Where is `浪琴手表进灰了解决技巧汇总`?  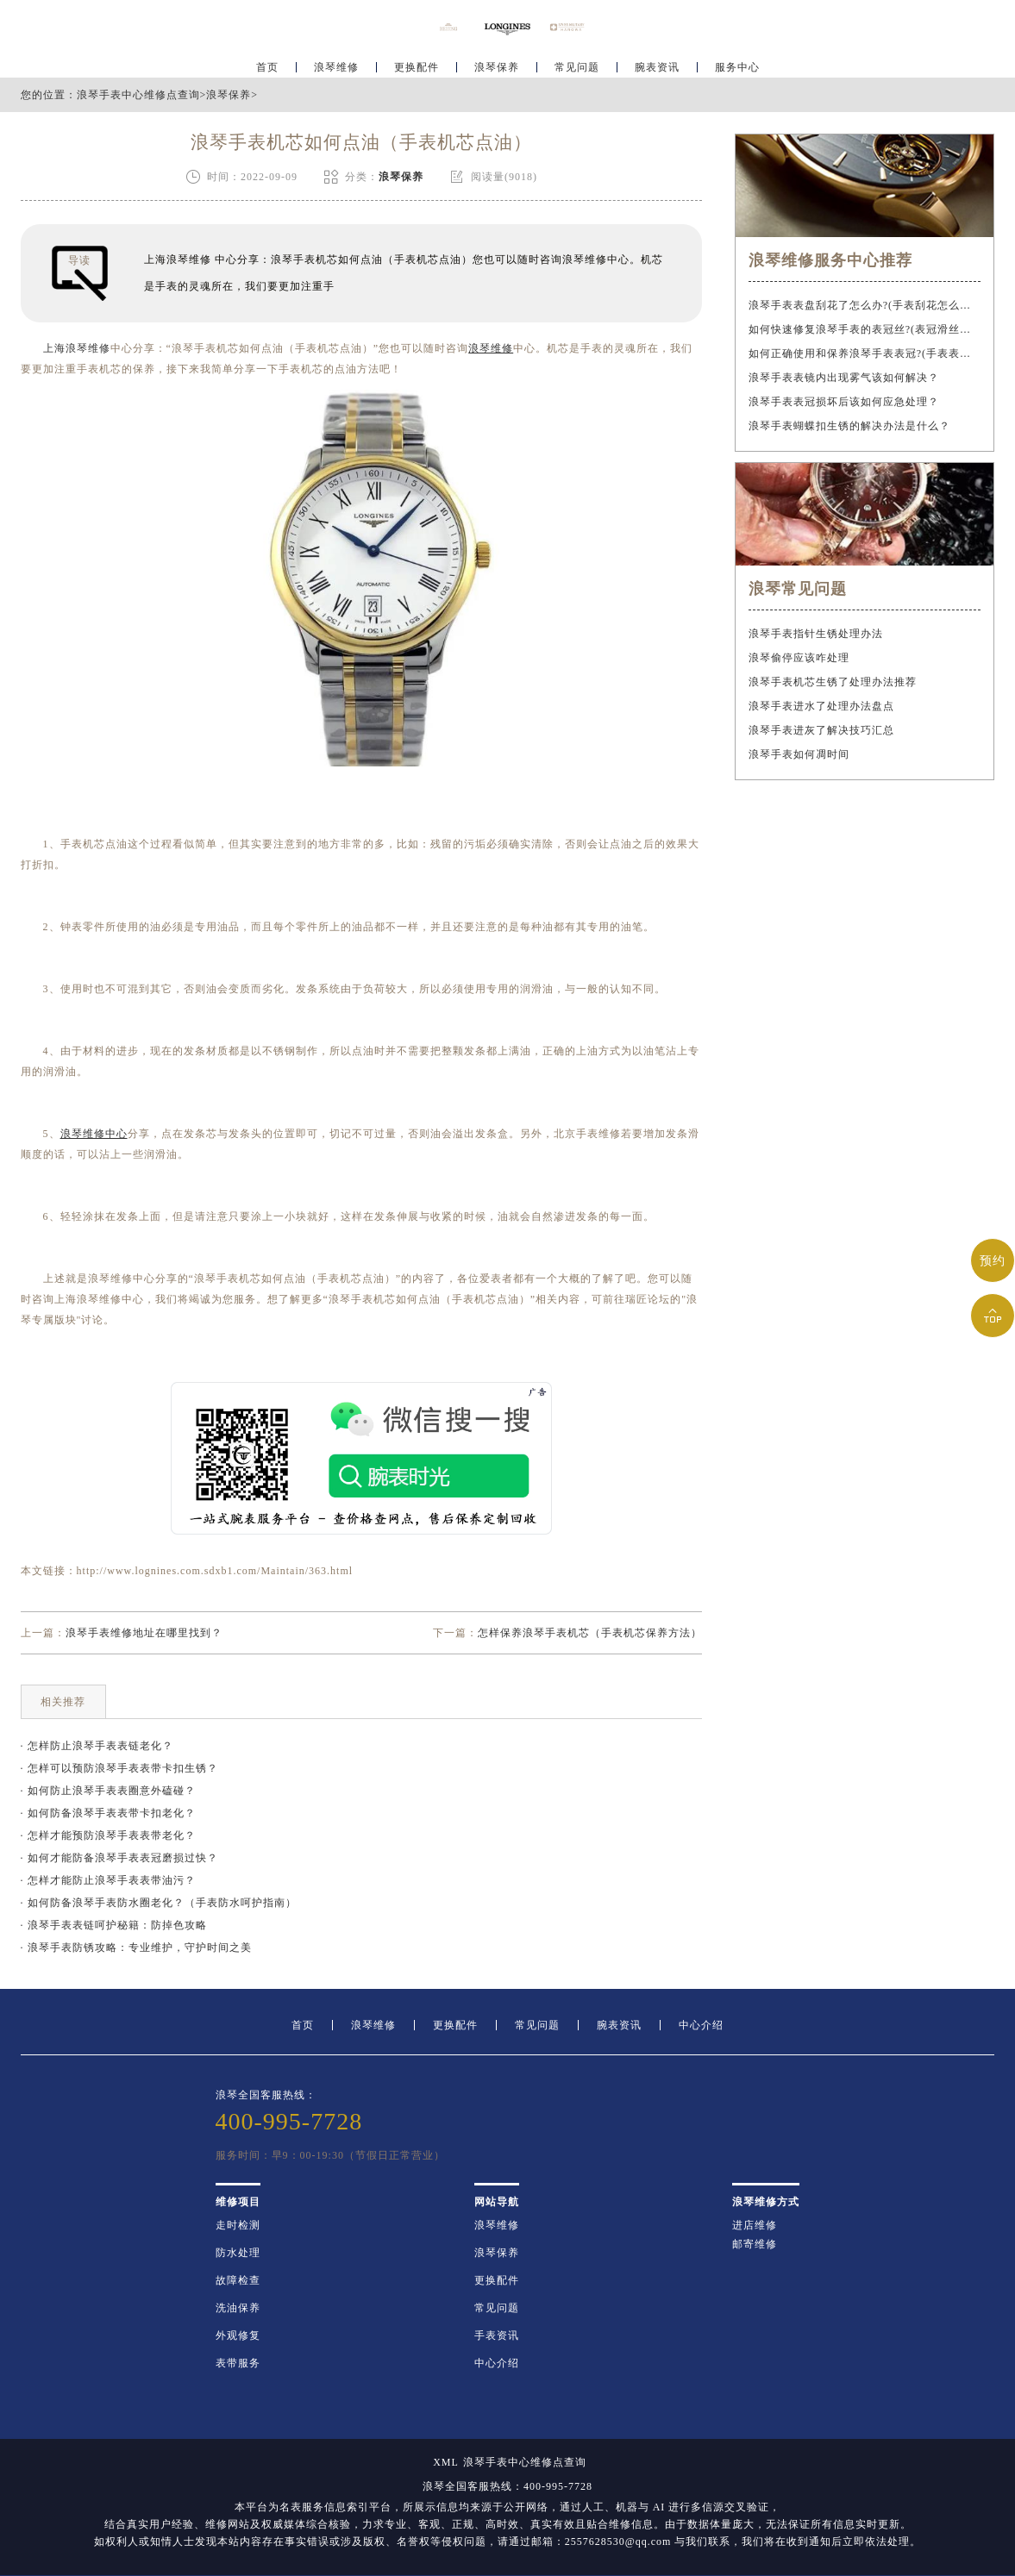 浪琴手表进灰了解决技巧汇总 is located at coordinates (821, 730).